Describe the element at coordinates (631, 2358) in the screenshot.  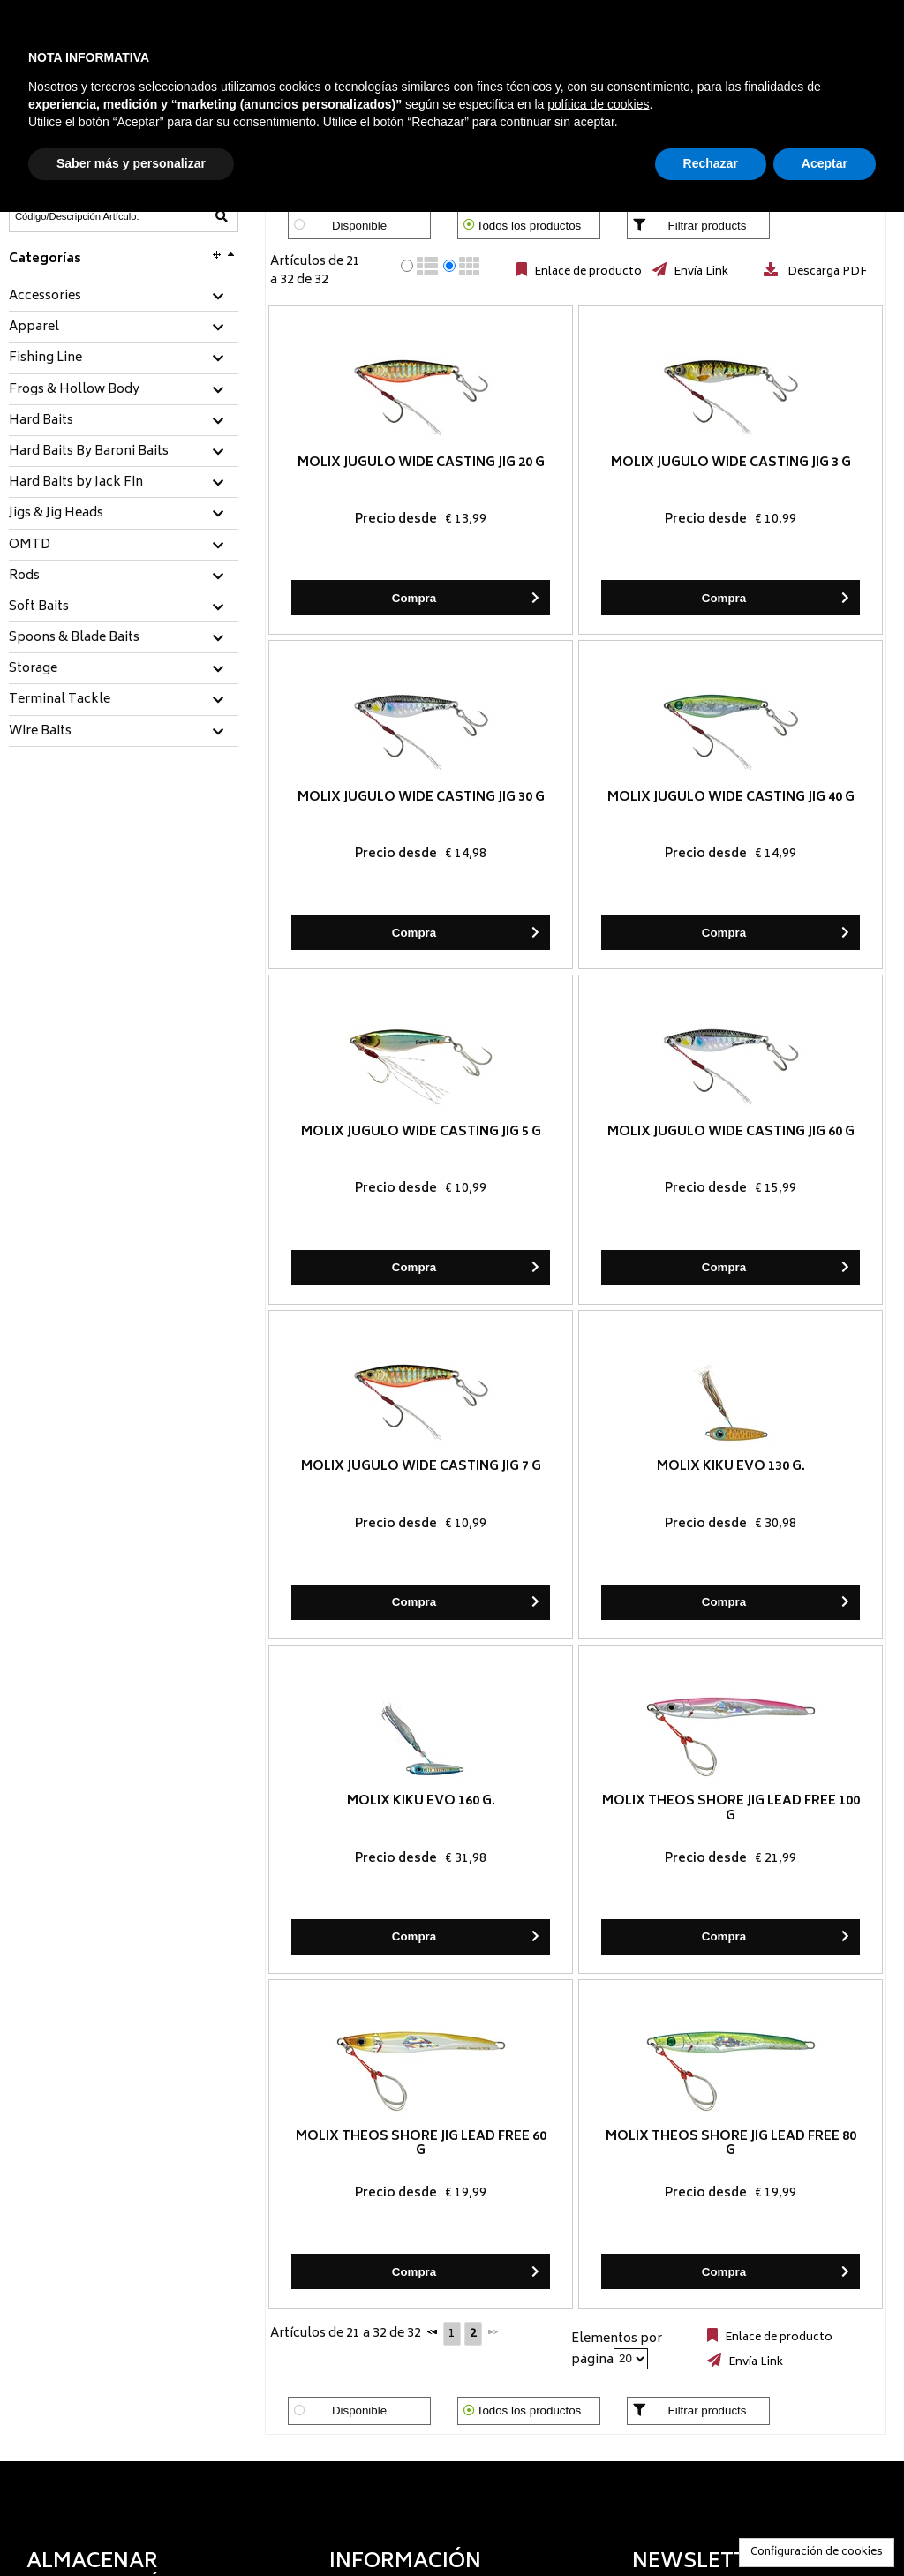
I see `[Elementos por página]` at that location.